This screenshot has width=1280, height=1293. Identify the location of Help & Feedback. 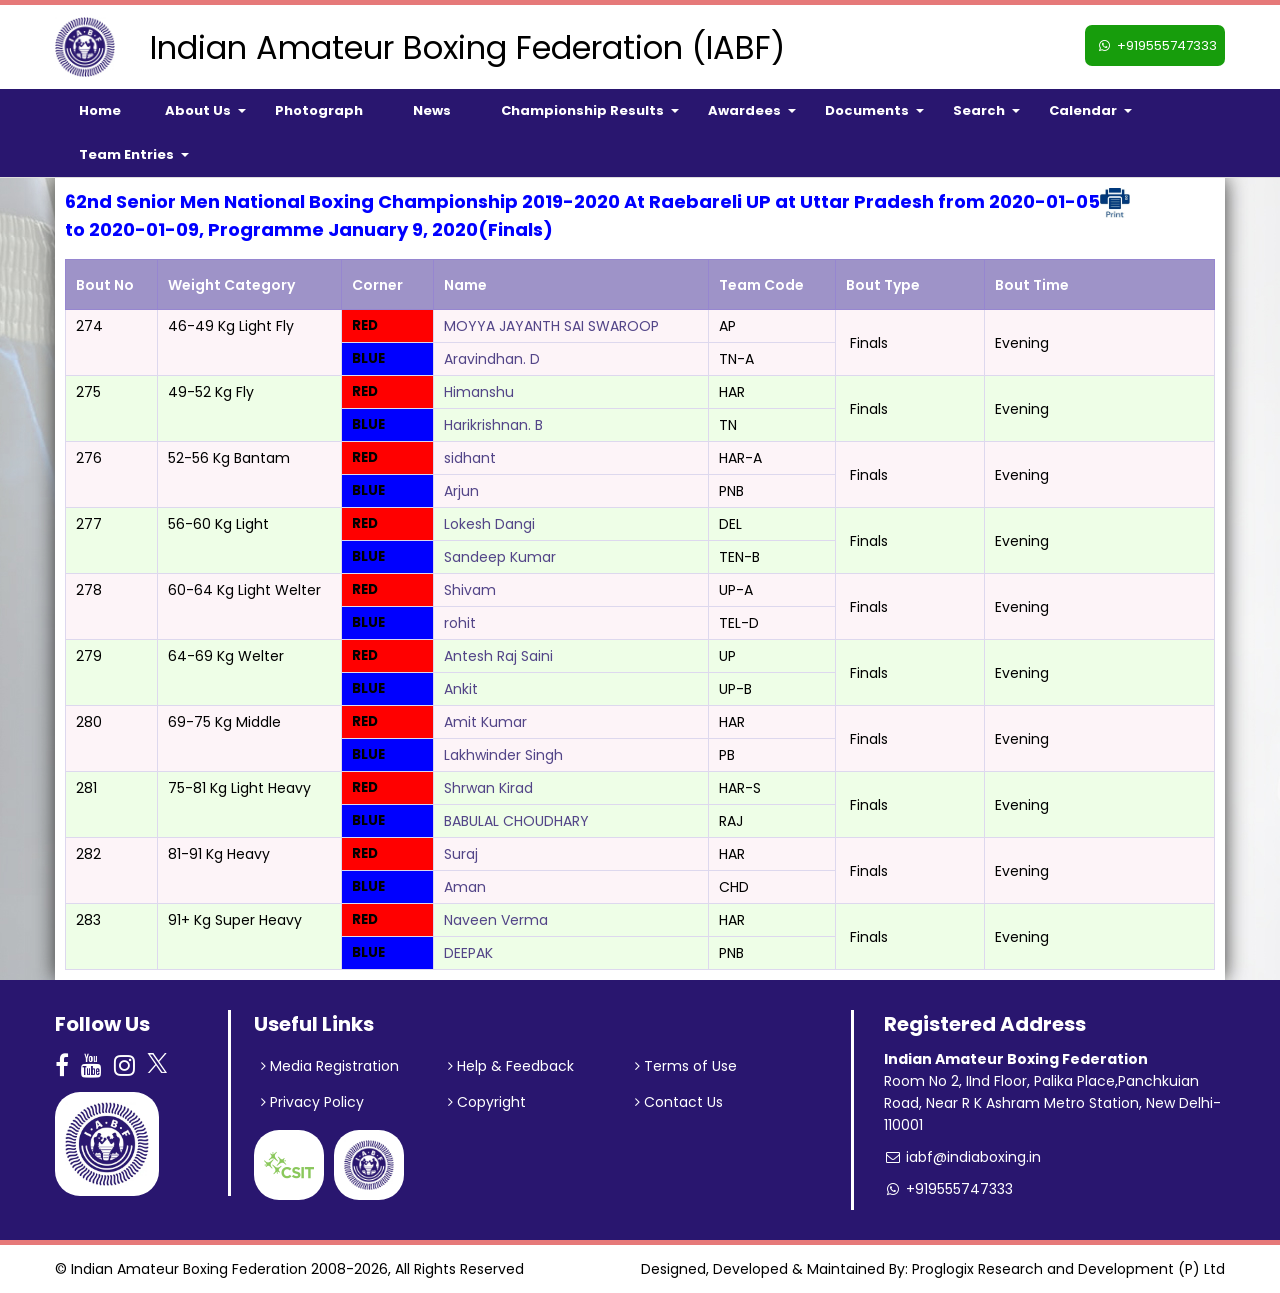
(511, 1066).